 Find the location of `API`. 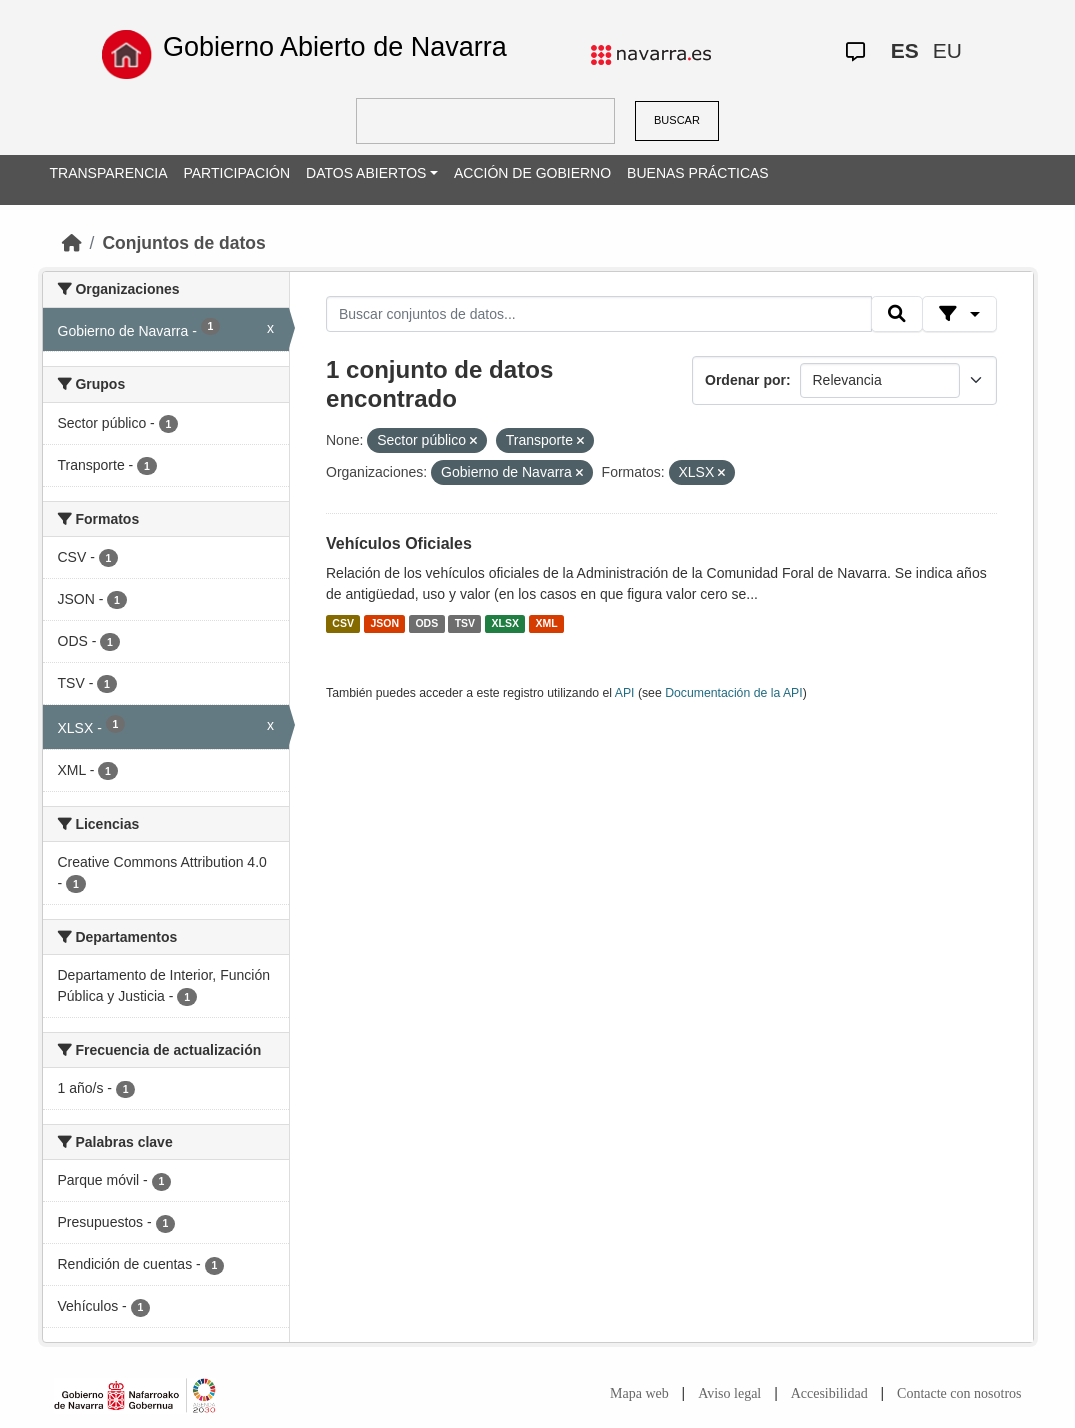

API is located at coordinates (625, 693).